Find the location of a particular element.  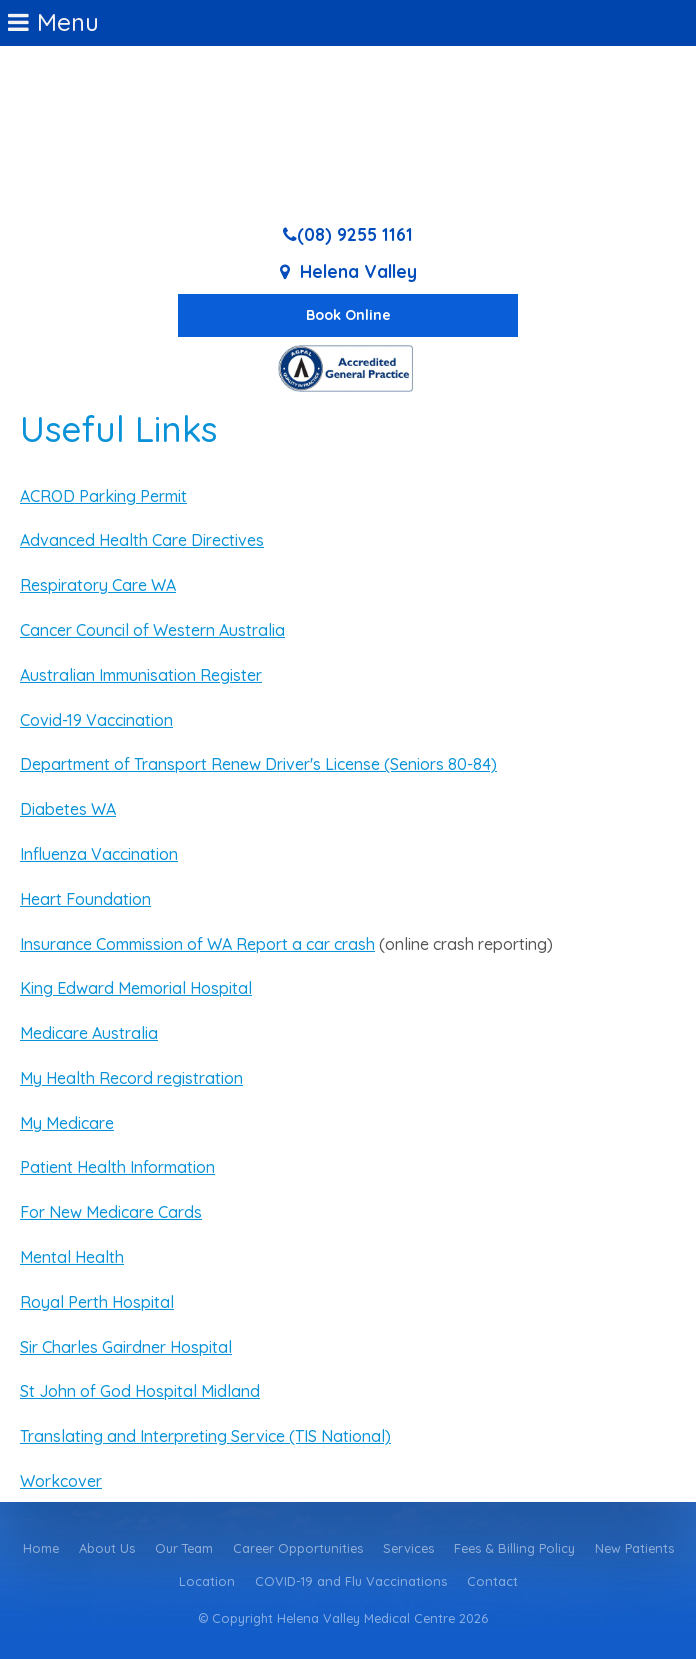

Australian Immunisation Register is located at coordinates (141, 675).